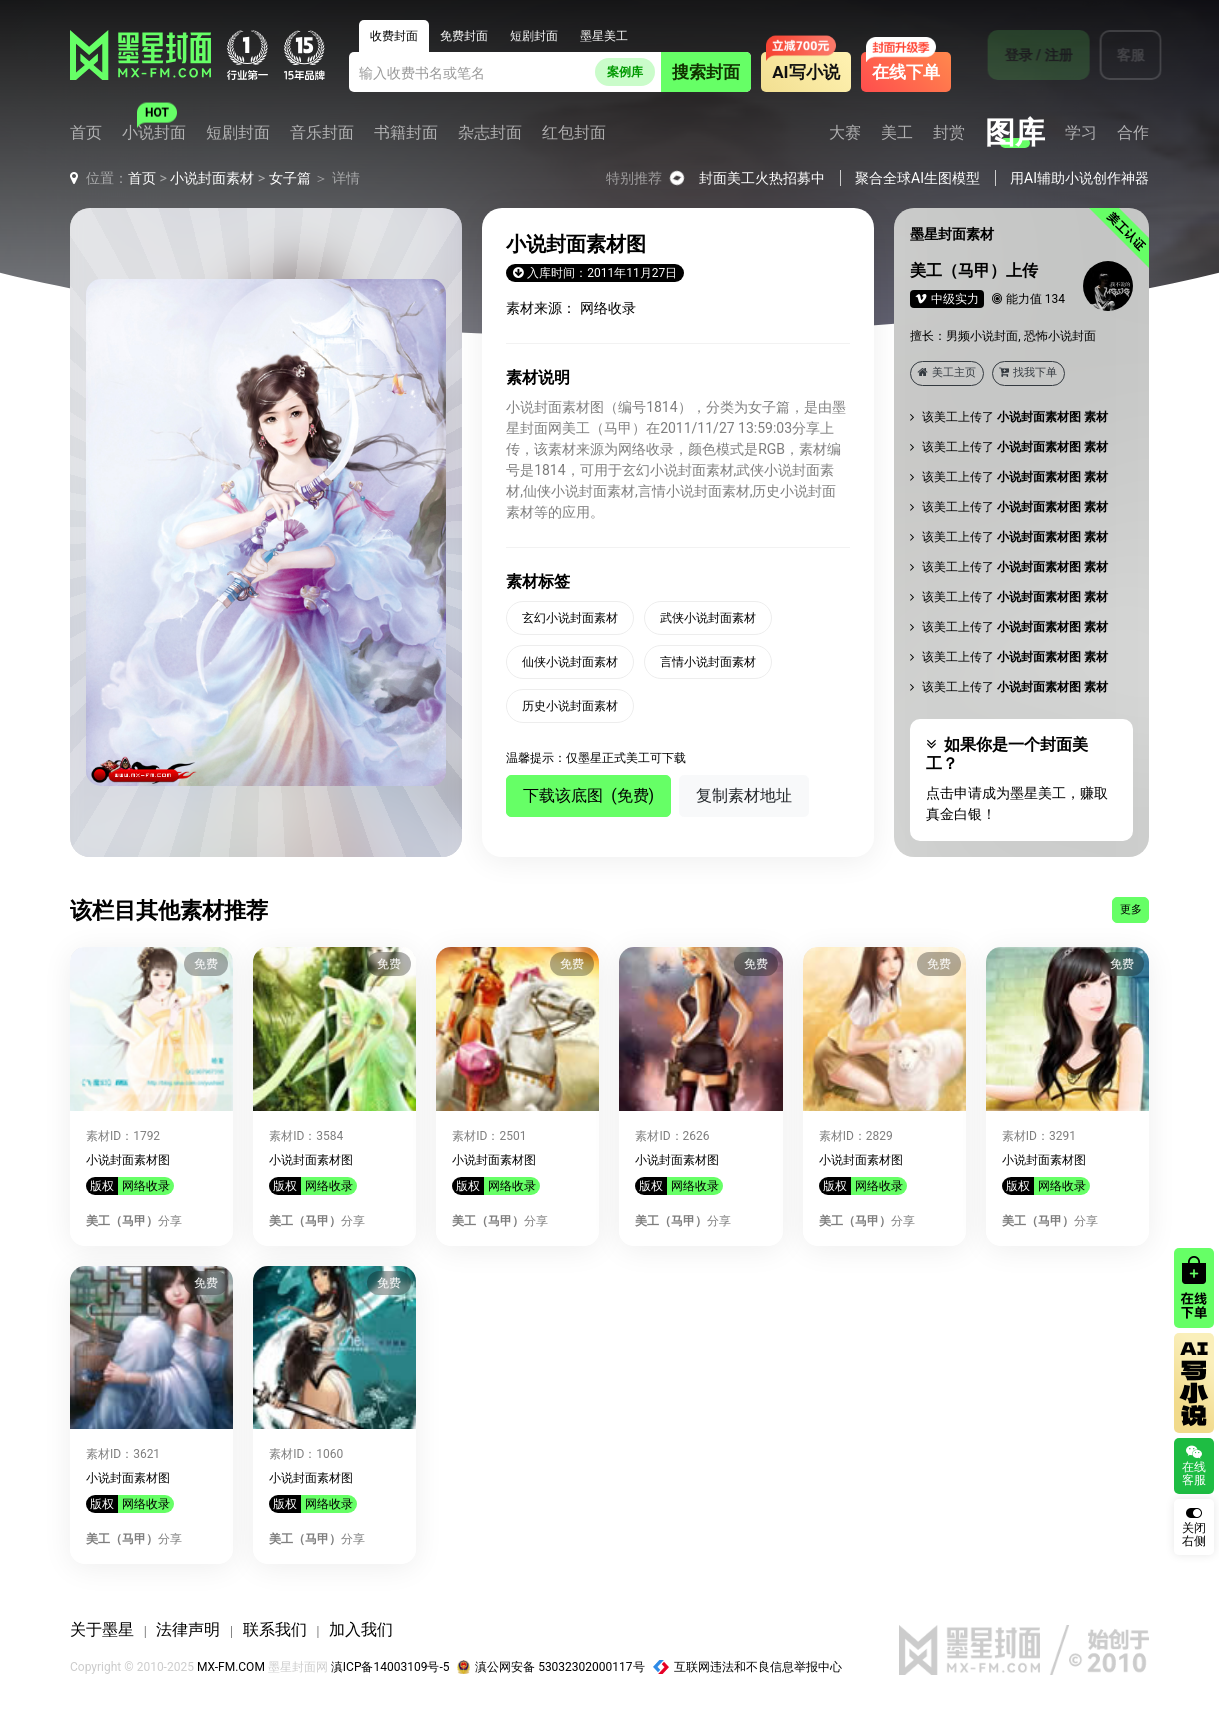 This screenshot has width=1219, height=1710. What do you see at coordinates (744, 795) in the screenshot?
I see `复制素材地址` at bounding box center [744, 795].